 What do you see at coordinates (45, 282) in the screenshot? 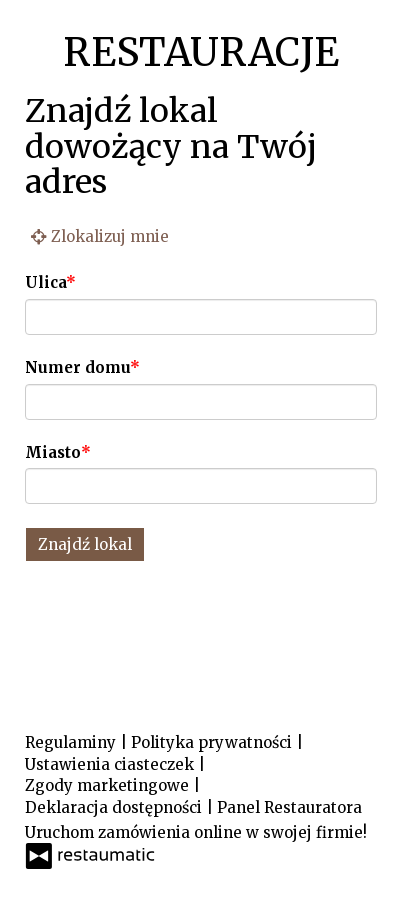
I see `Ulica` at bounding box center [45, 282].